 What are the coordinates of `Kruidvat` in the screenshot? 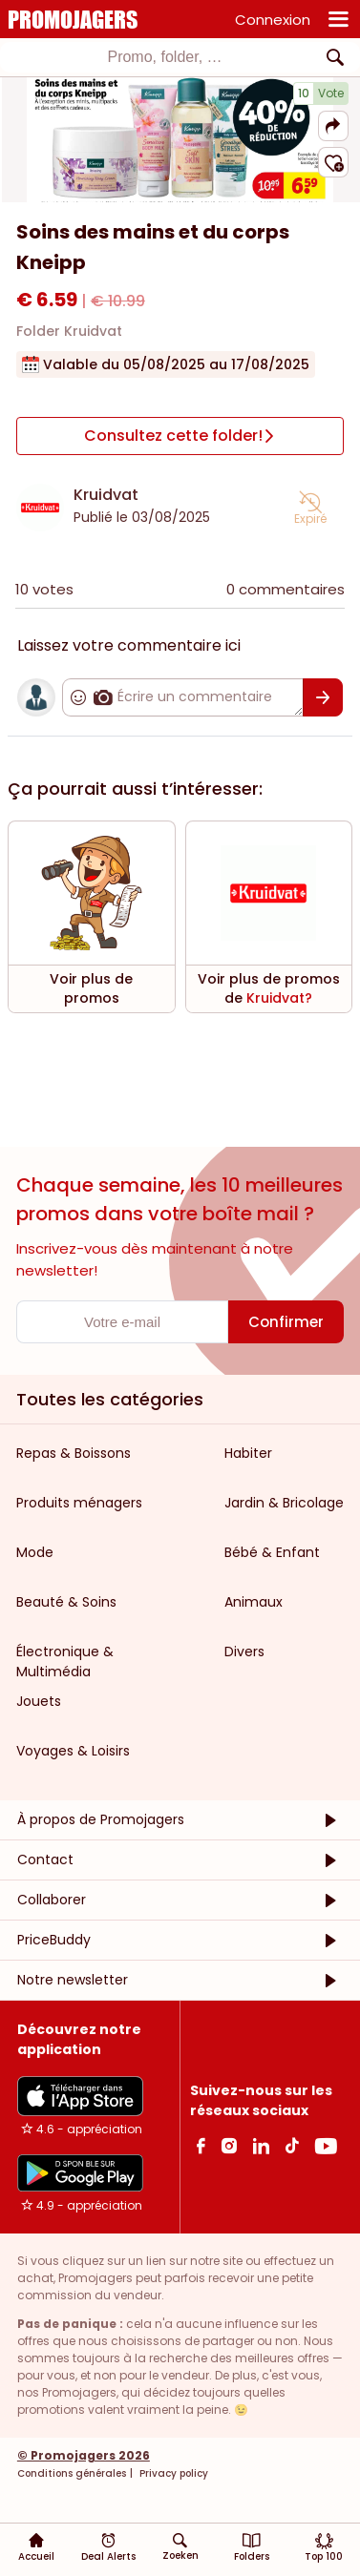 It's located at (106, 495).